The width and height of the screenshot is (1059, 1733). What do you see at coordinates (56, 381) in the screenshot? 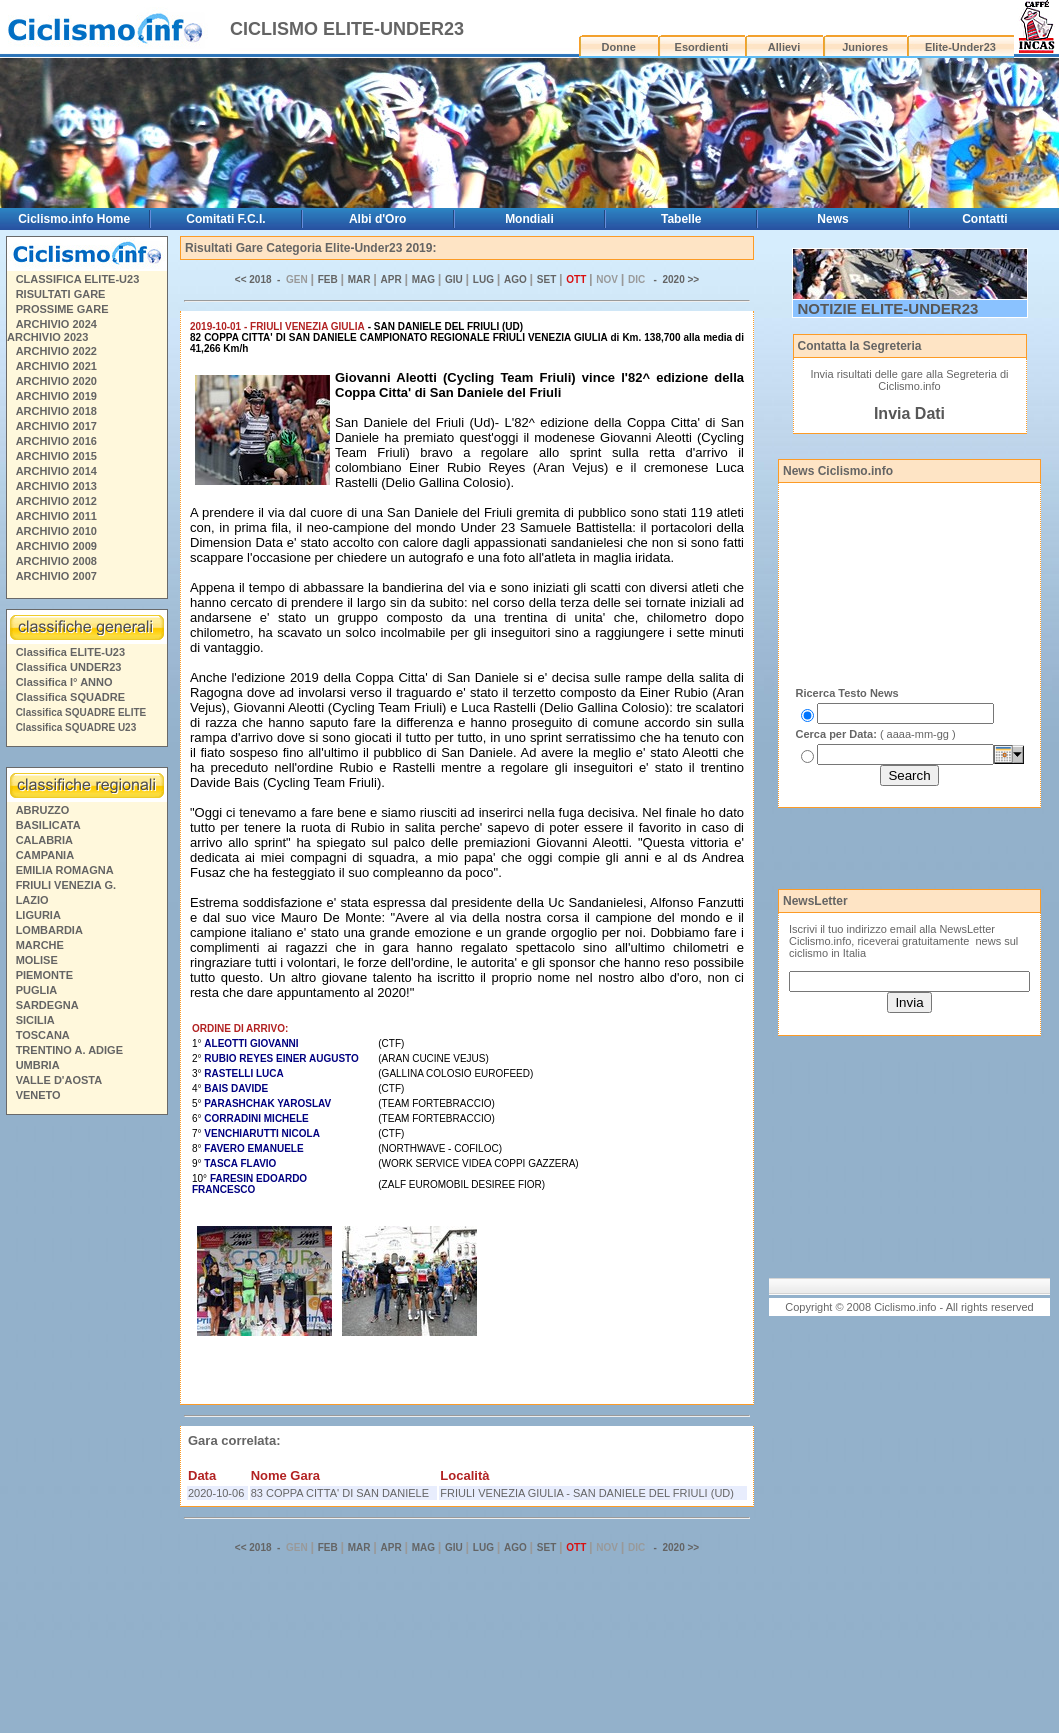
I see `ARCHIVIO 2020` at bounding box center [56, 381].